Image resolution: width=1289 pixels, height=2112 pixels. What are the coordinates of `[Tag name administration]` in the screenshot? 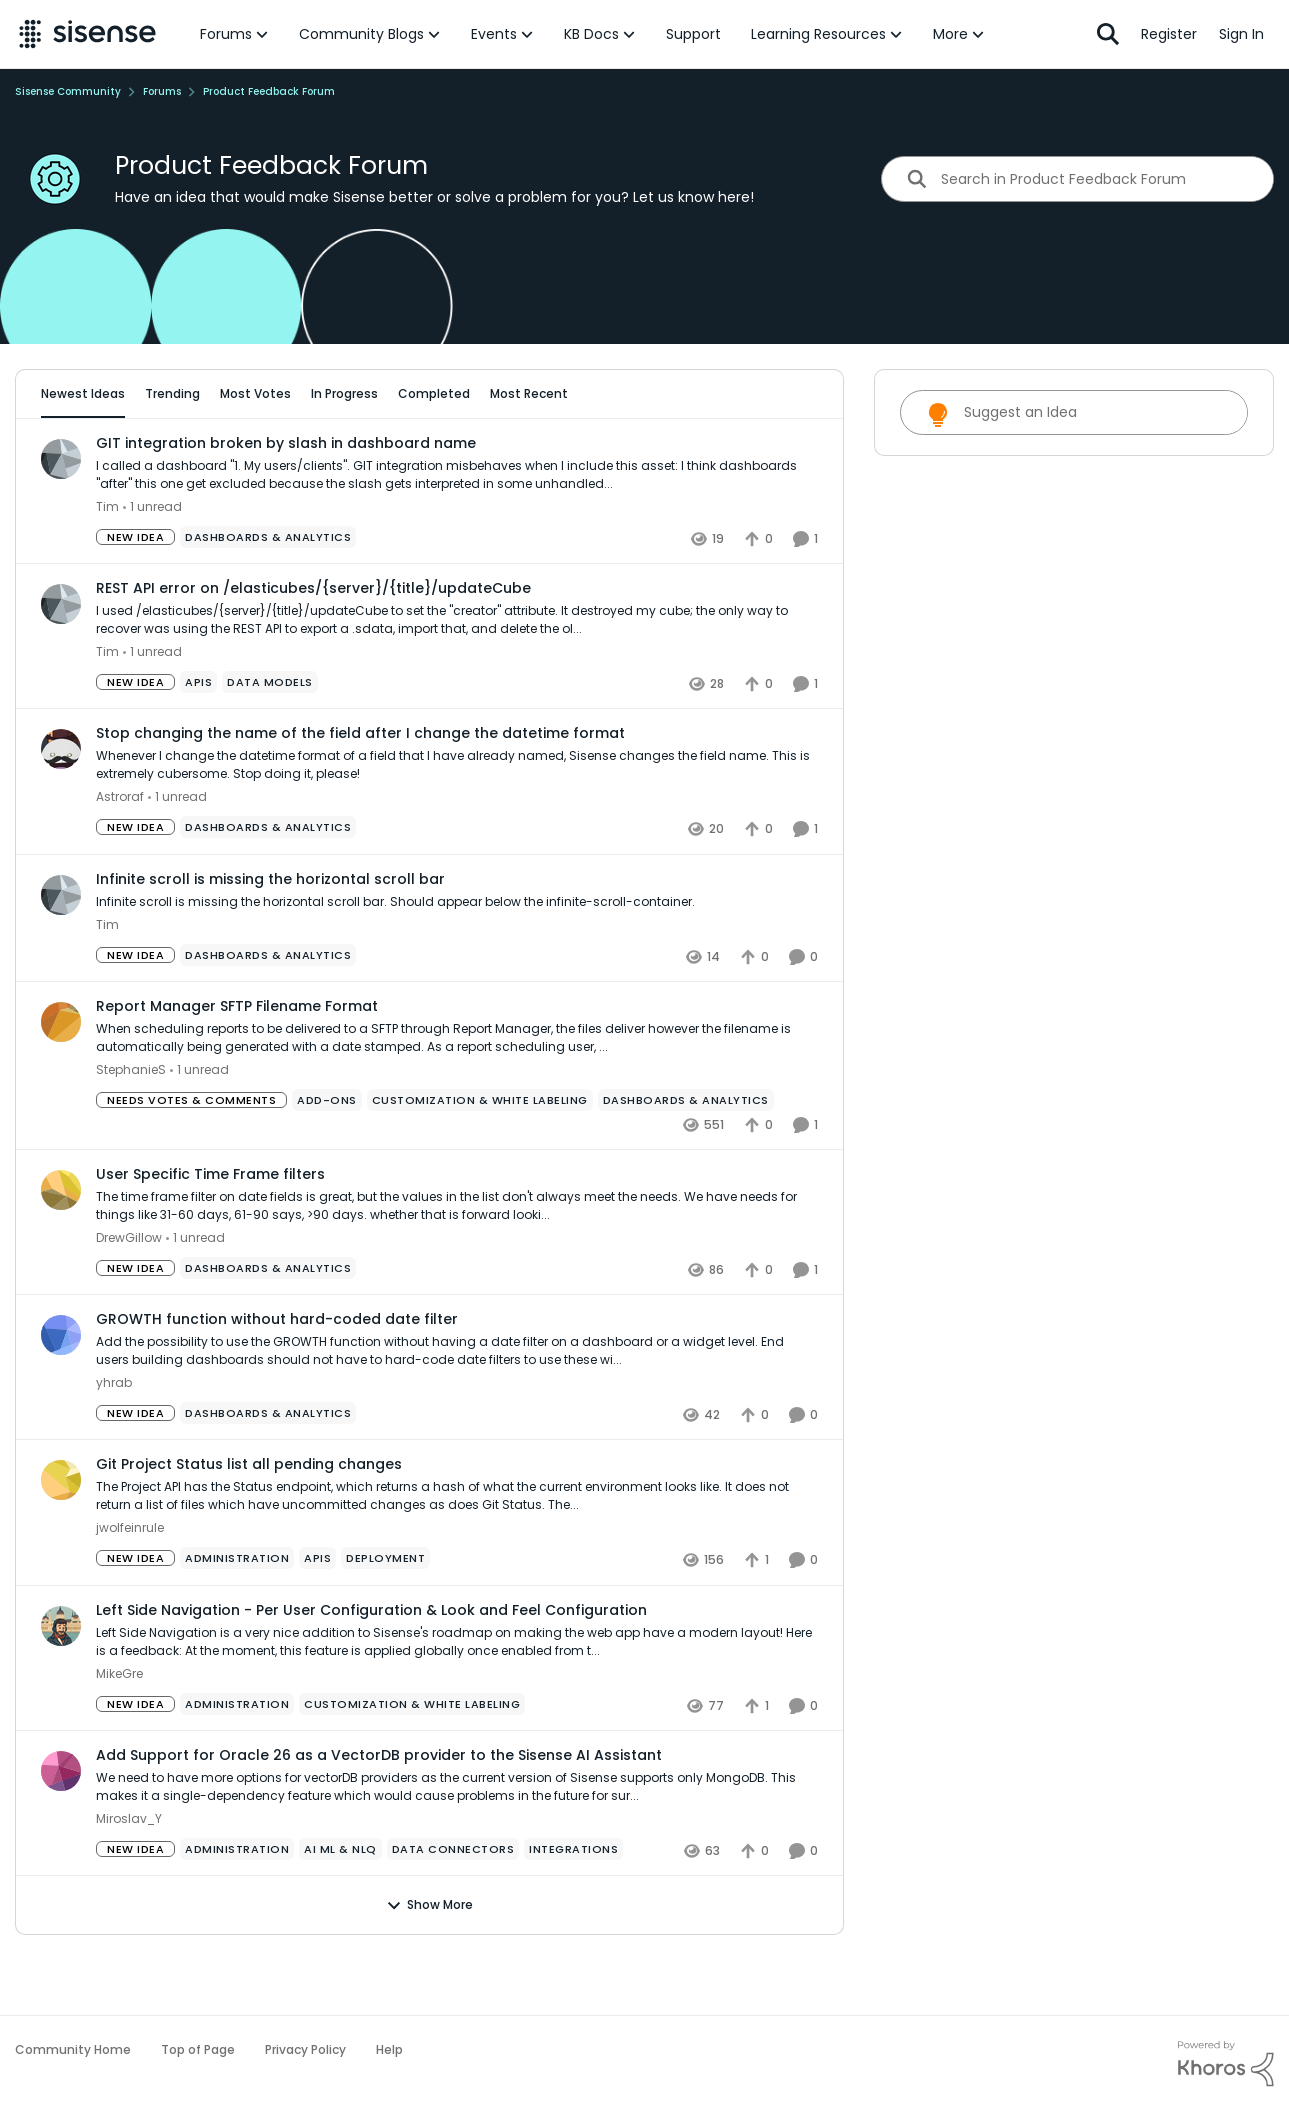 It's located at (237, 1614).